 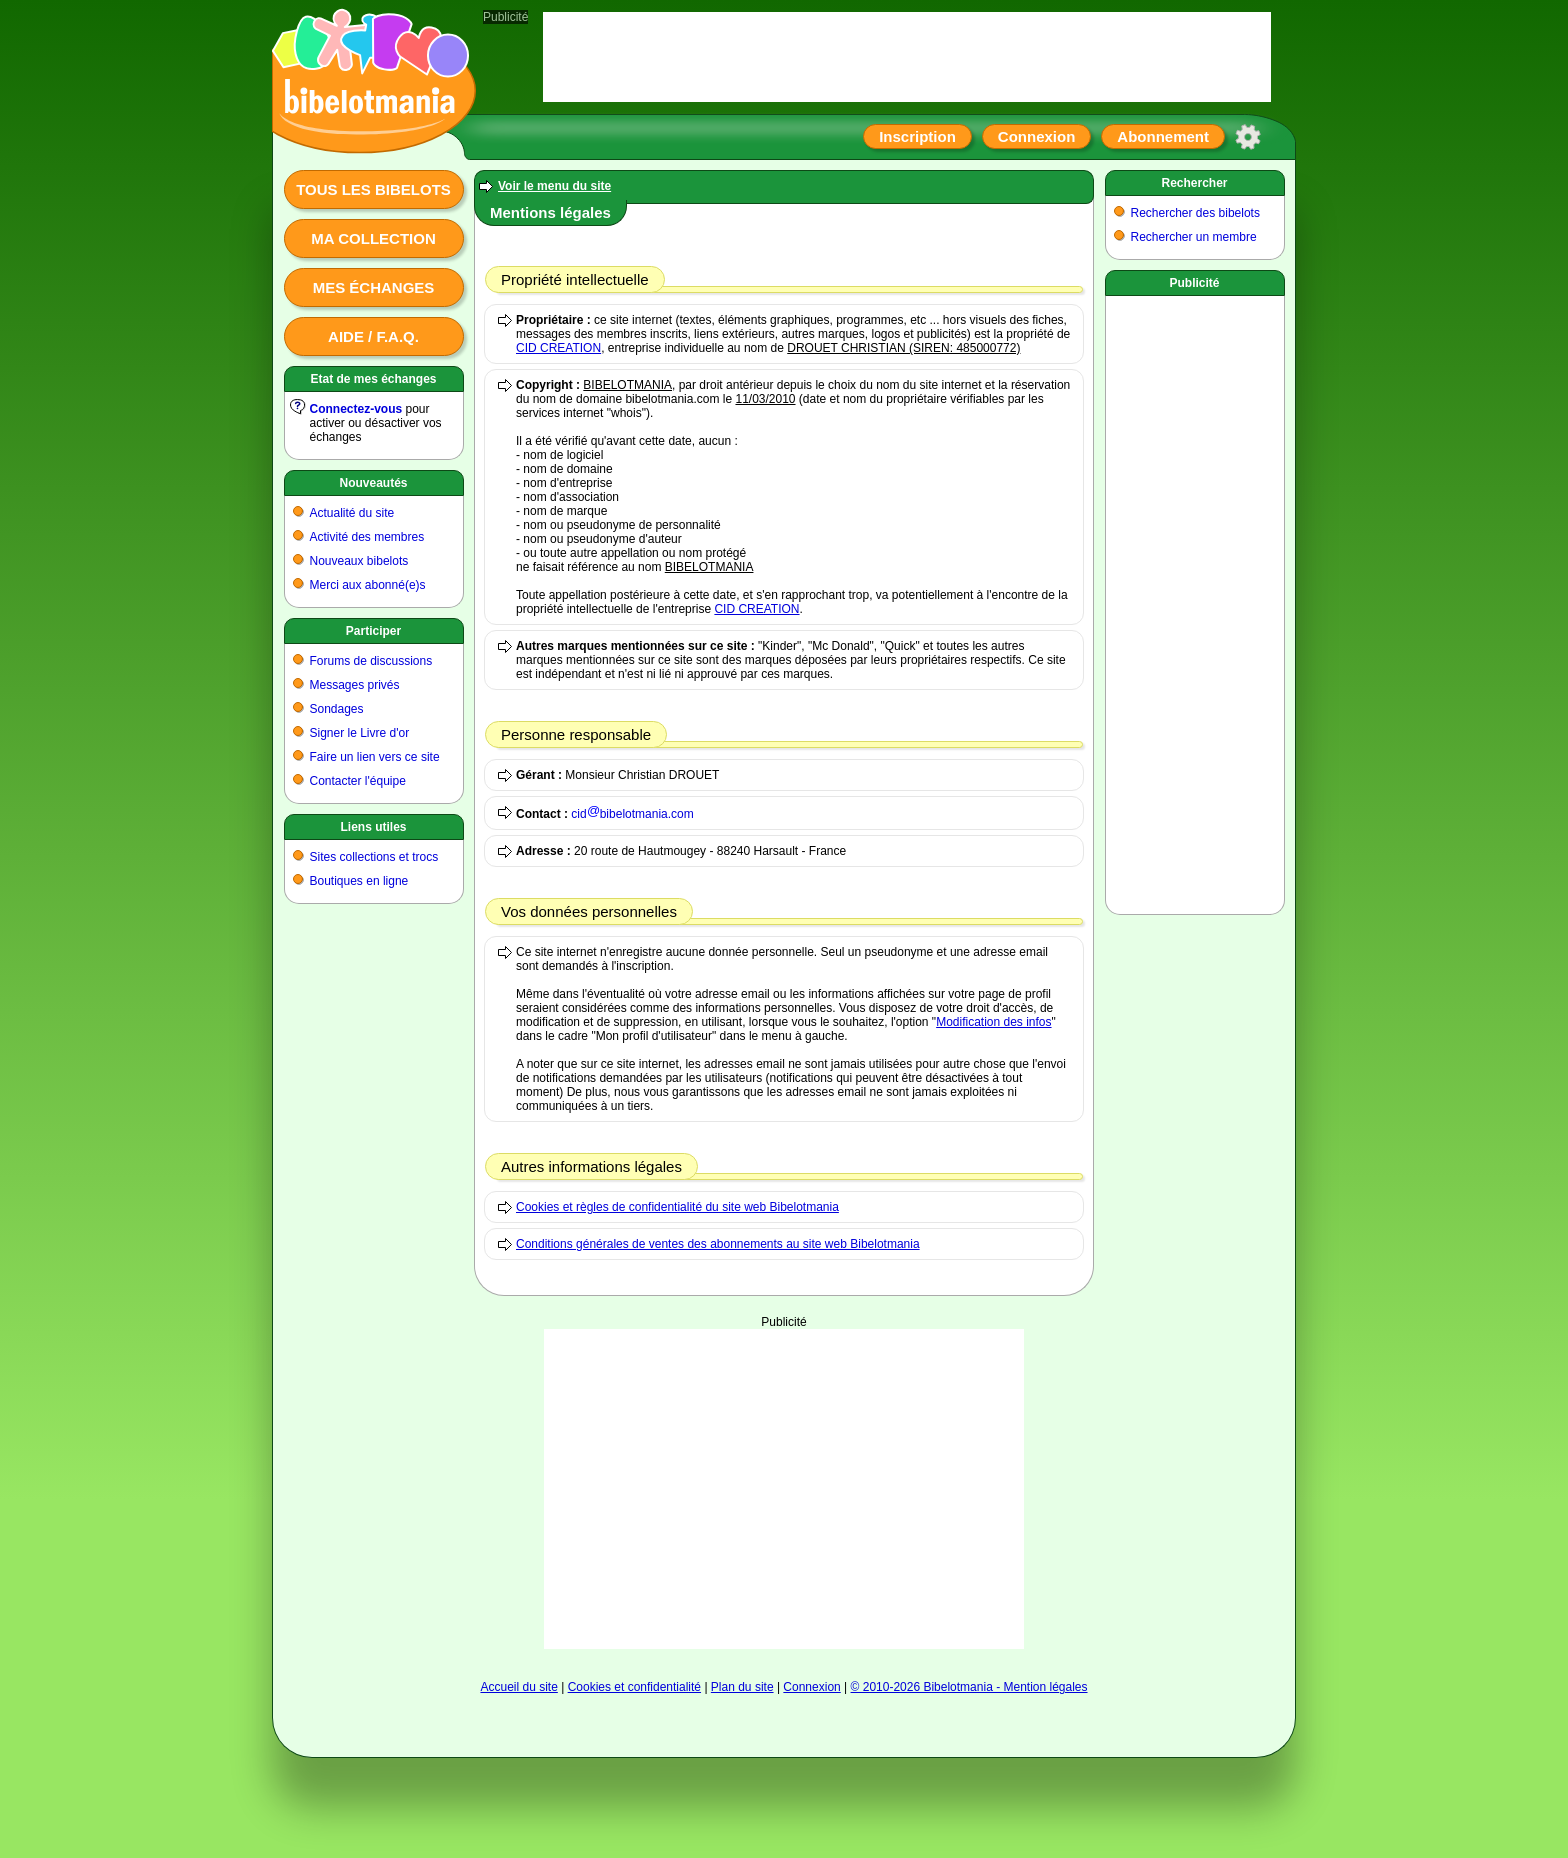 What do you see at coordinates (367, 537) in the screenshot?
I see `Activité des membres` at bounding box center [367, 537].